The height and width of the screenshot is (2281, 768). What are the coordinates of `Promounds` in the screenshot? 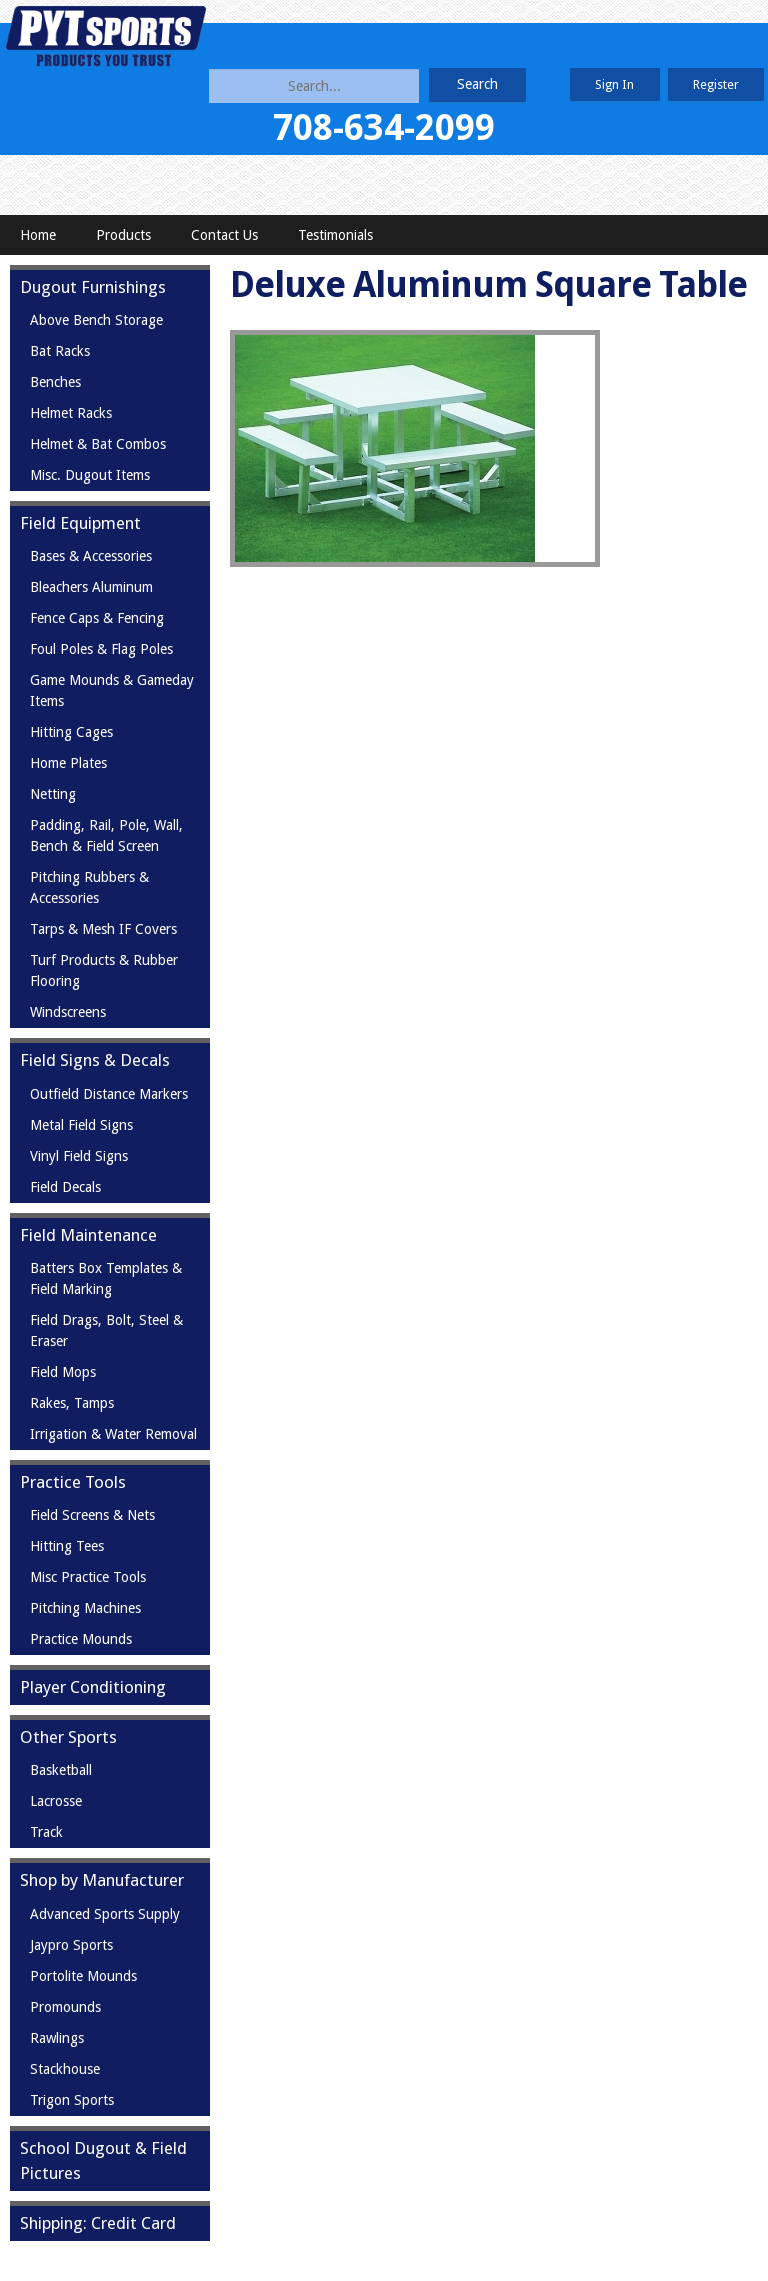 It's located at (65, 2007).